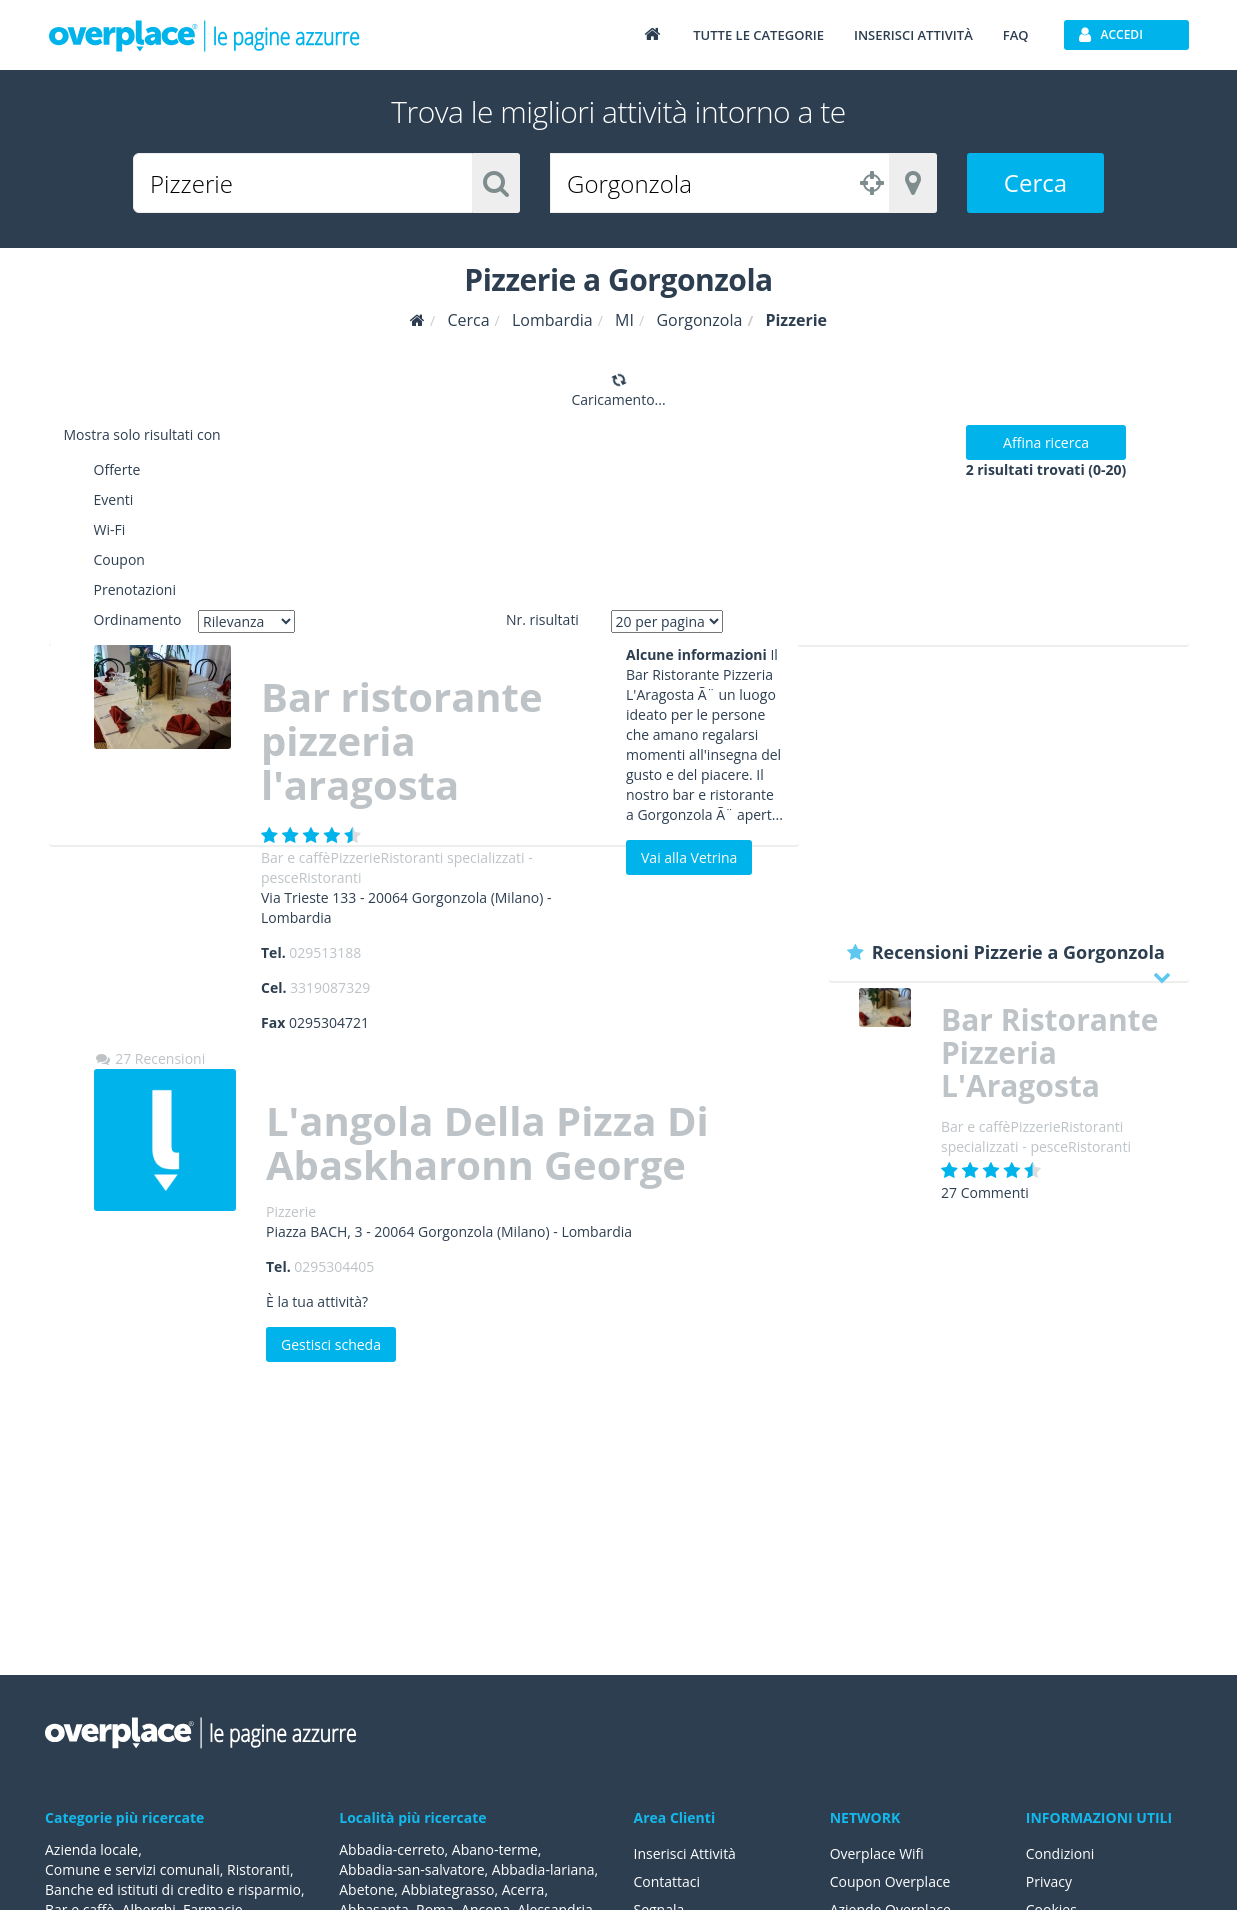 This screenshot has height=1910, width=1237. What do you see at coordinates (334, 1266) in the screenshot?
I see `0295304405` at bounding box center [334, 1266].